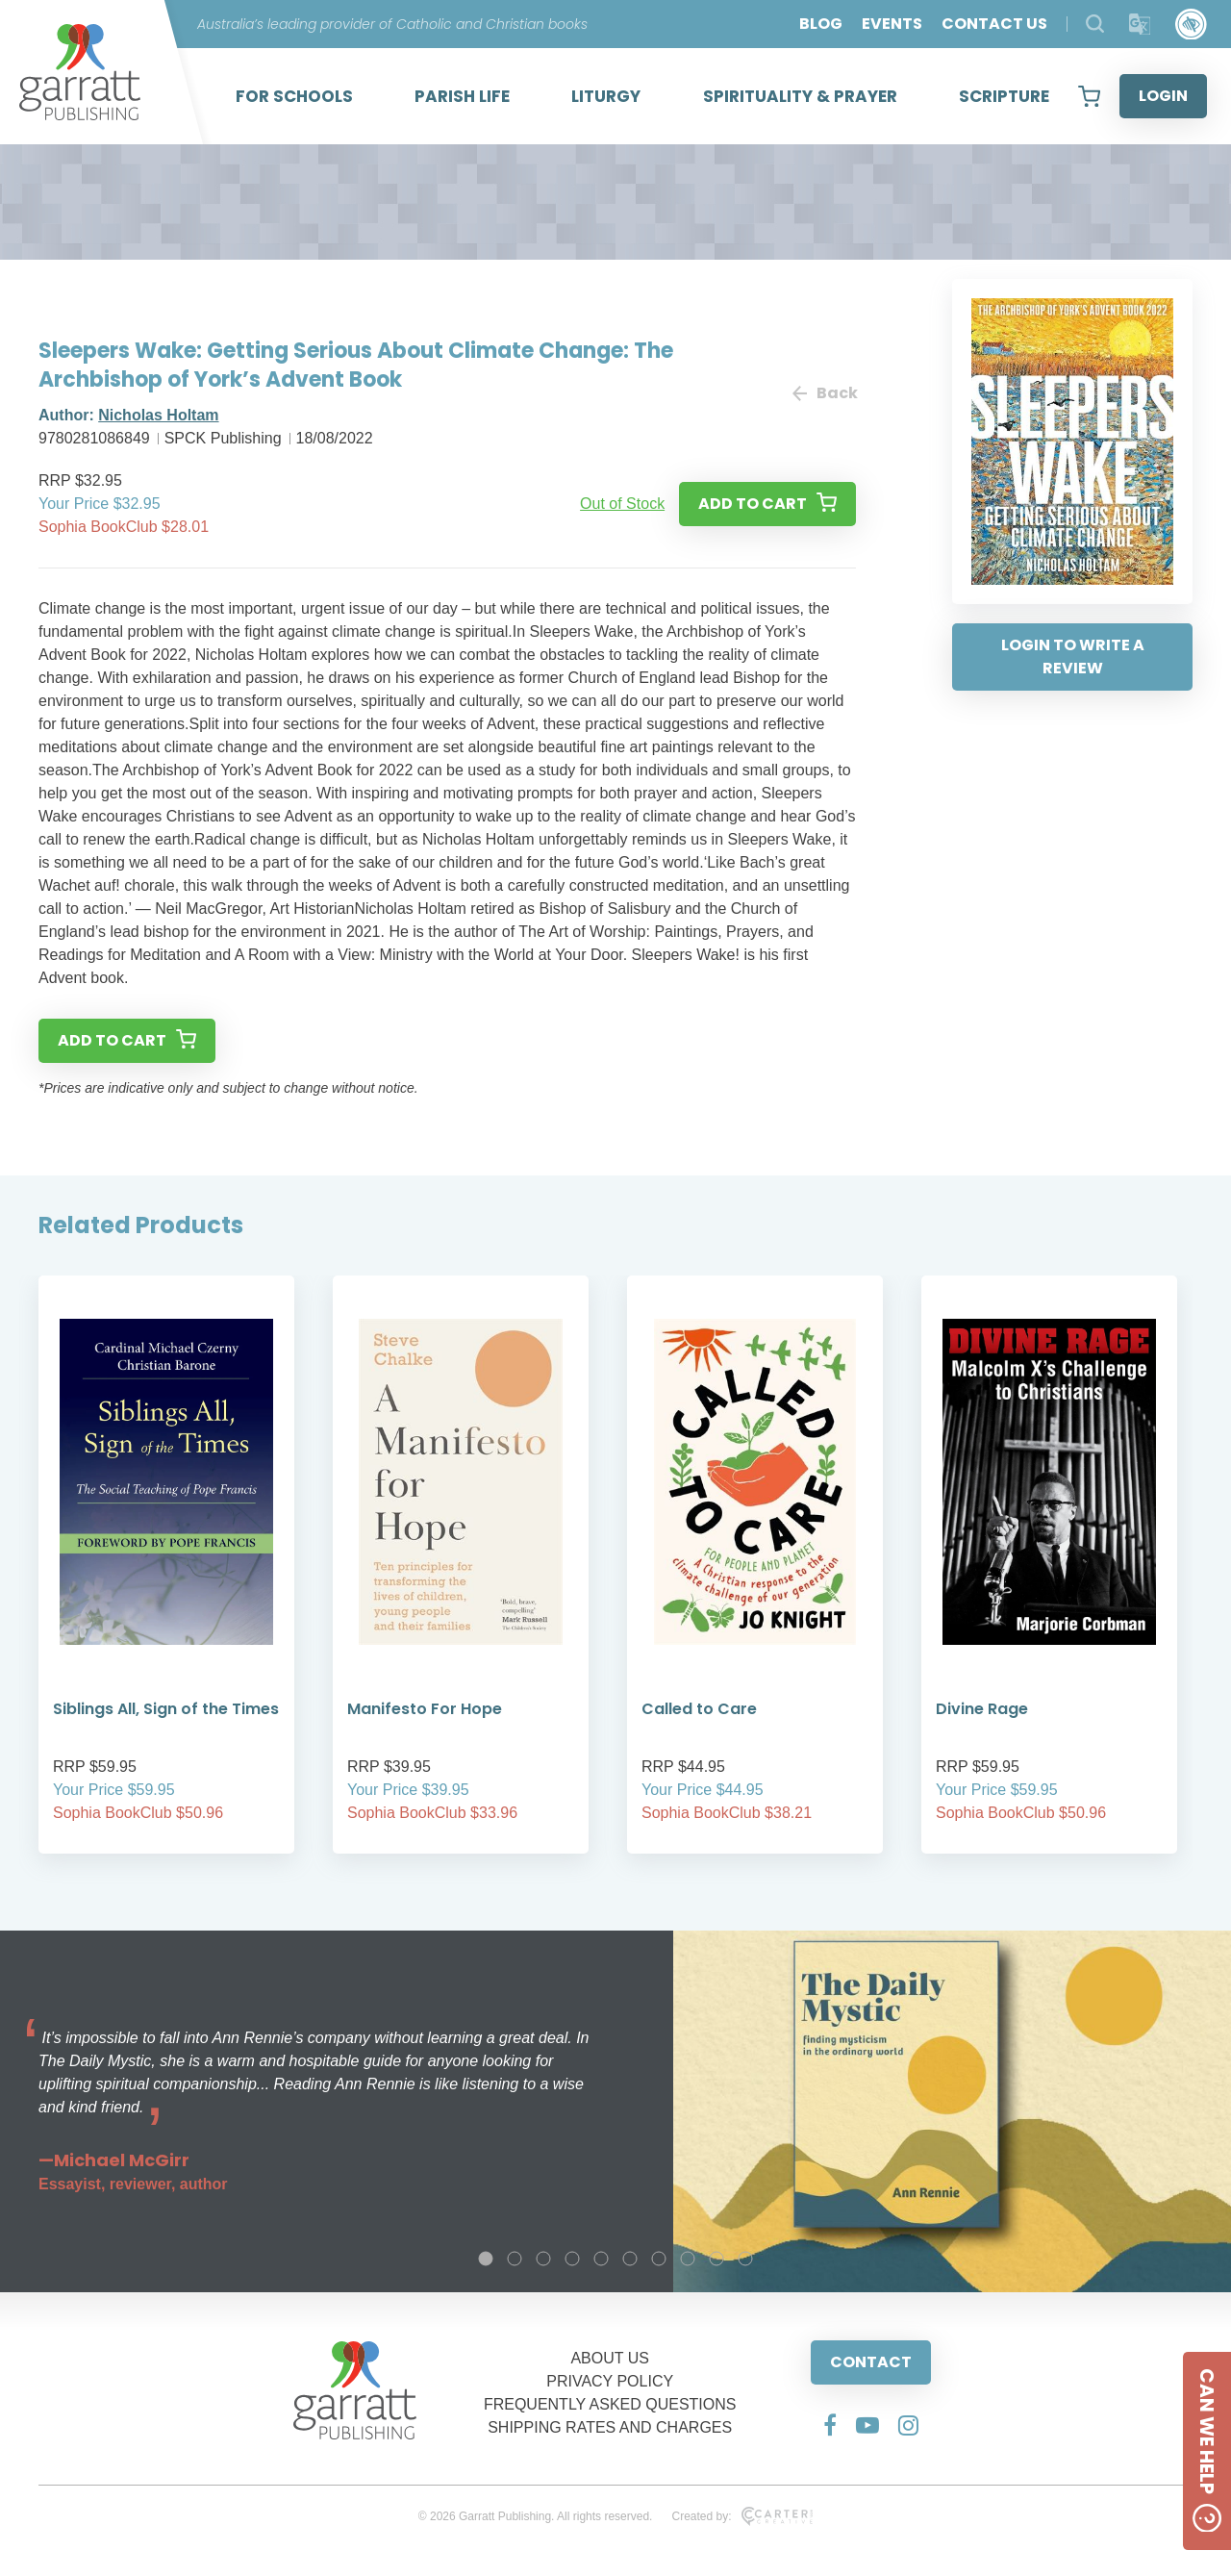  What do you see at coordinates (687, 2258) in the screenshot?
I see `8 [tab]` at bounding box center [687, 2258].